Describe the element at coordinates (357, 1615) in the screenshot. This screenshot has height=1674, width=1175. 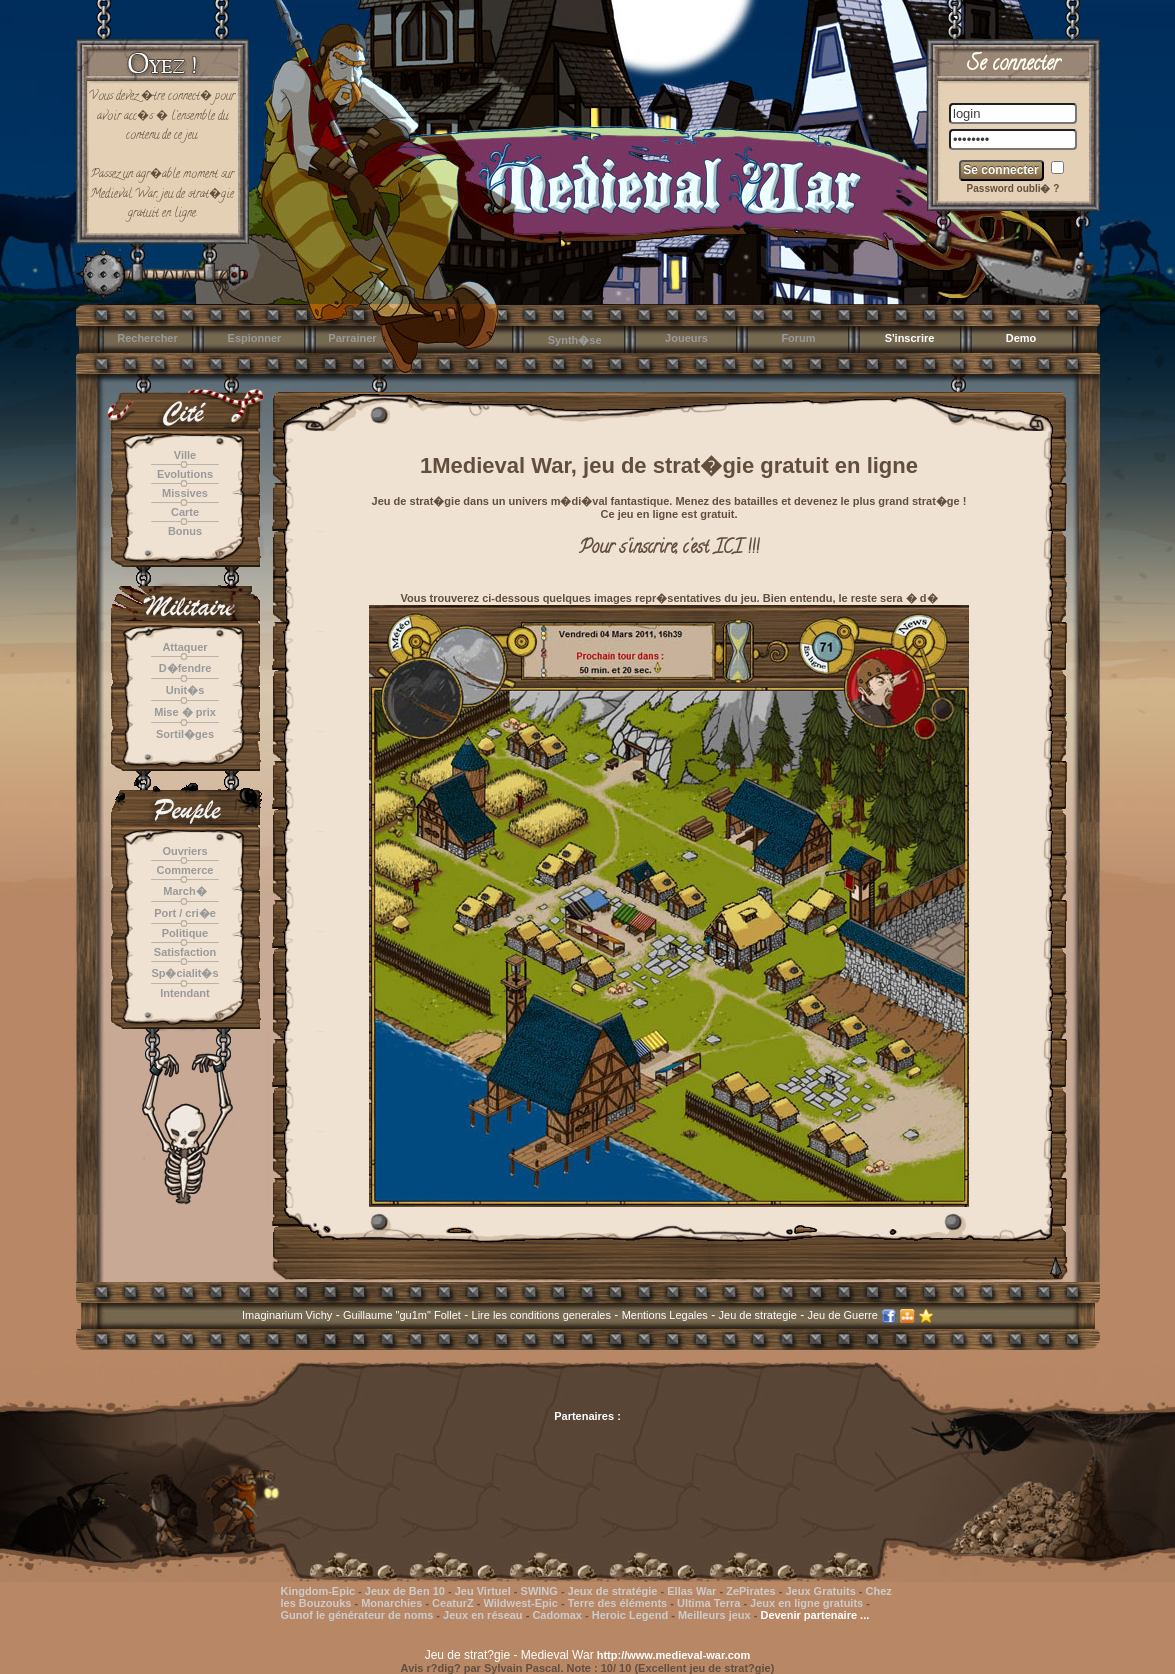
I see `Gunof le générateur de noms` at that location.